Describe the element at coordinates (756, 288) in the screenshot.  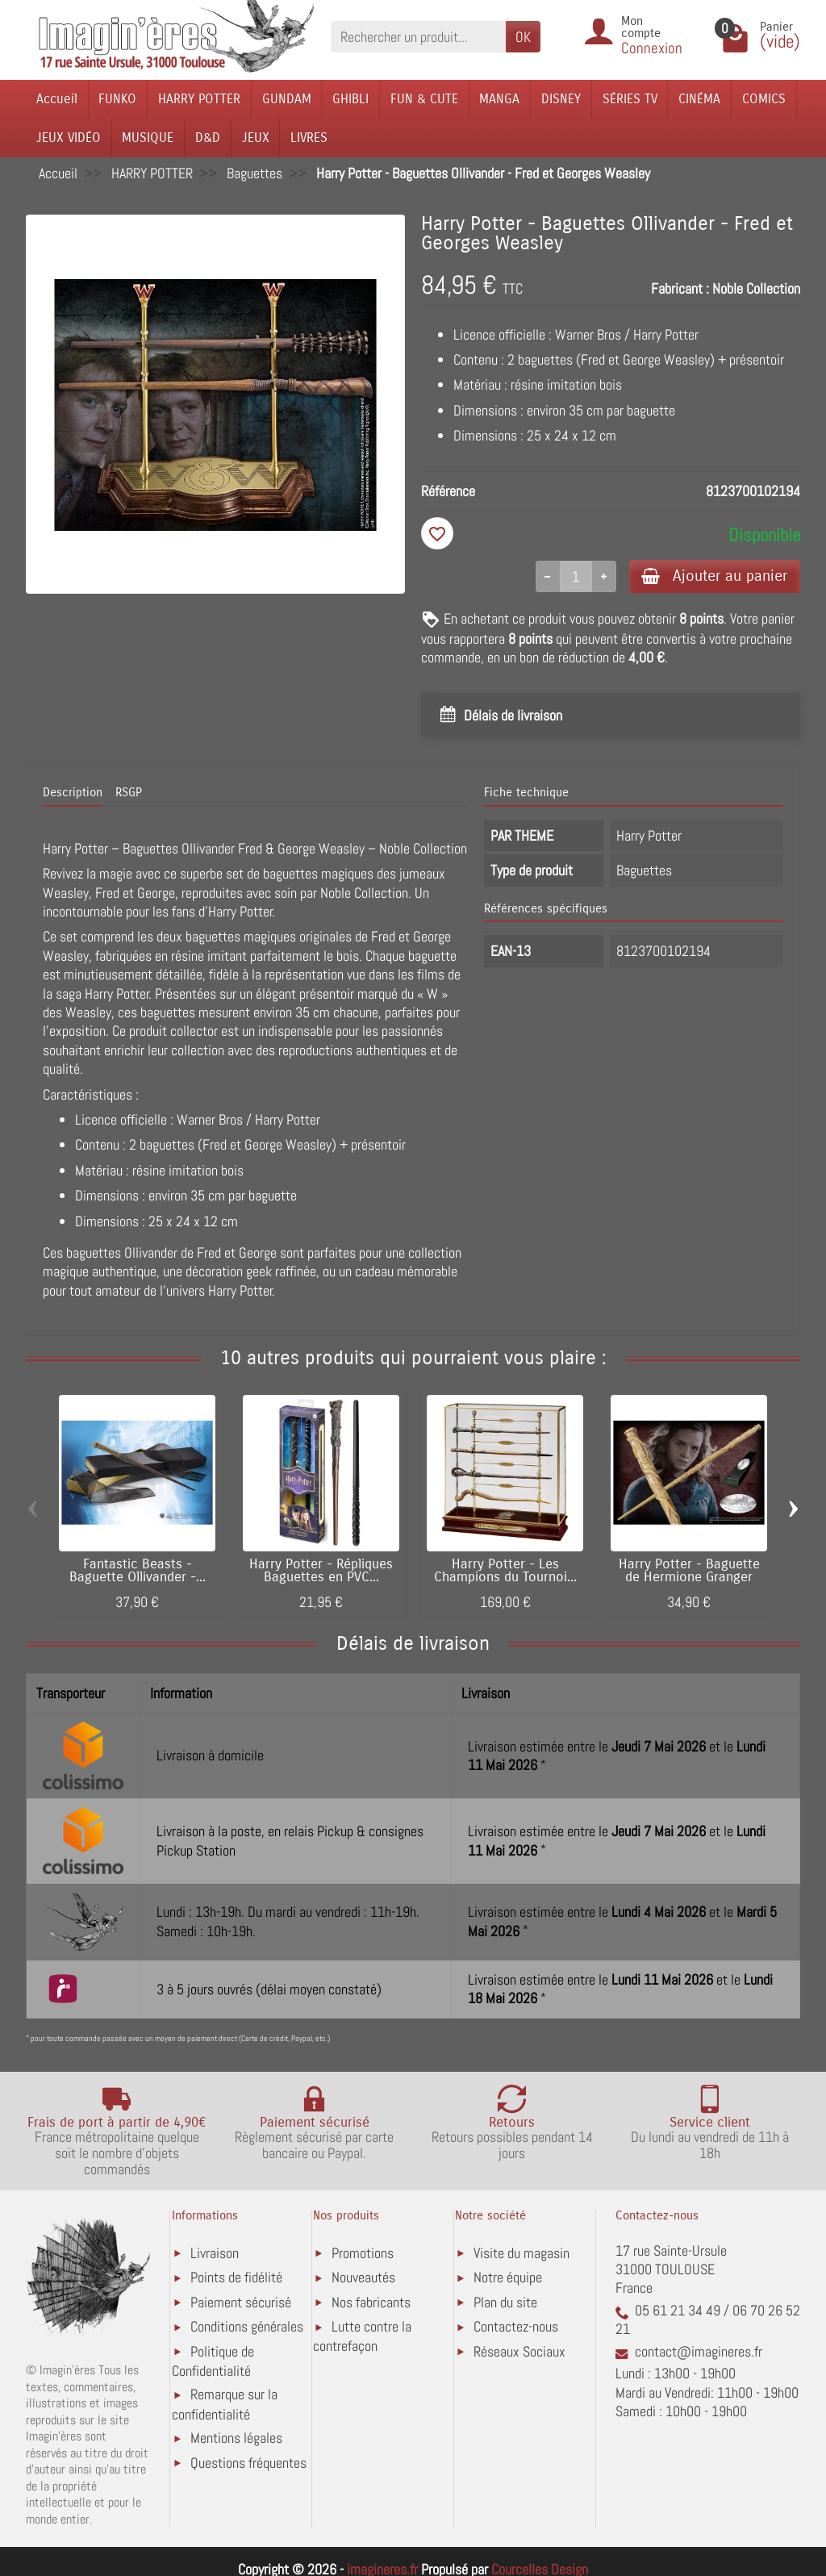
I see `Noble Collection` at that location.